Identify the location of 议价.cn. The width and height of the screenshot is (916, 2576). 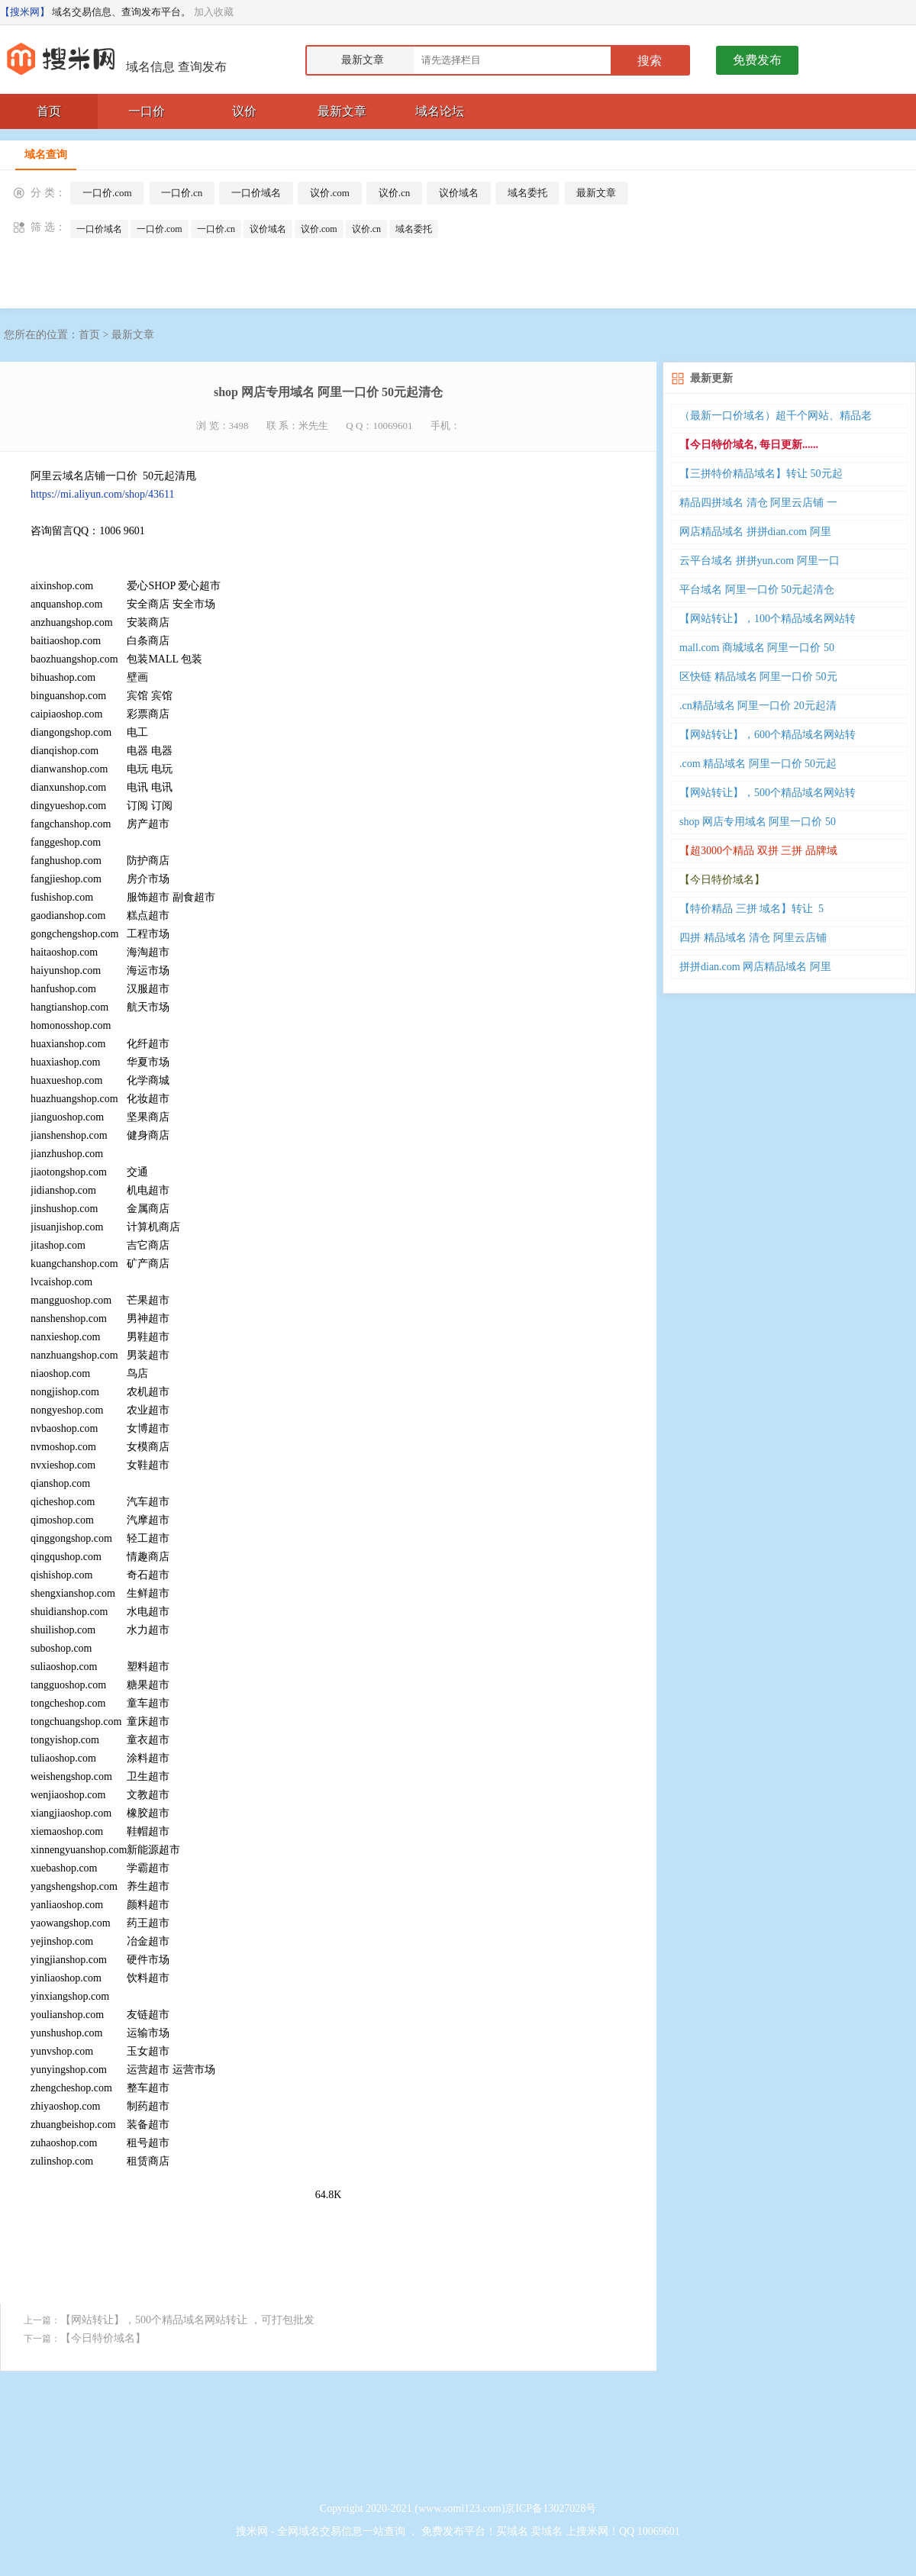
(395, 192).